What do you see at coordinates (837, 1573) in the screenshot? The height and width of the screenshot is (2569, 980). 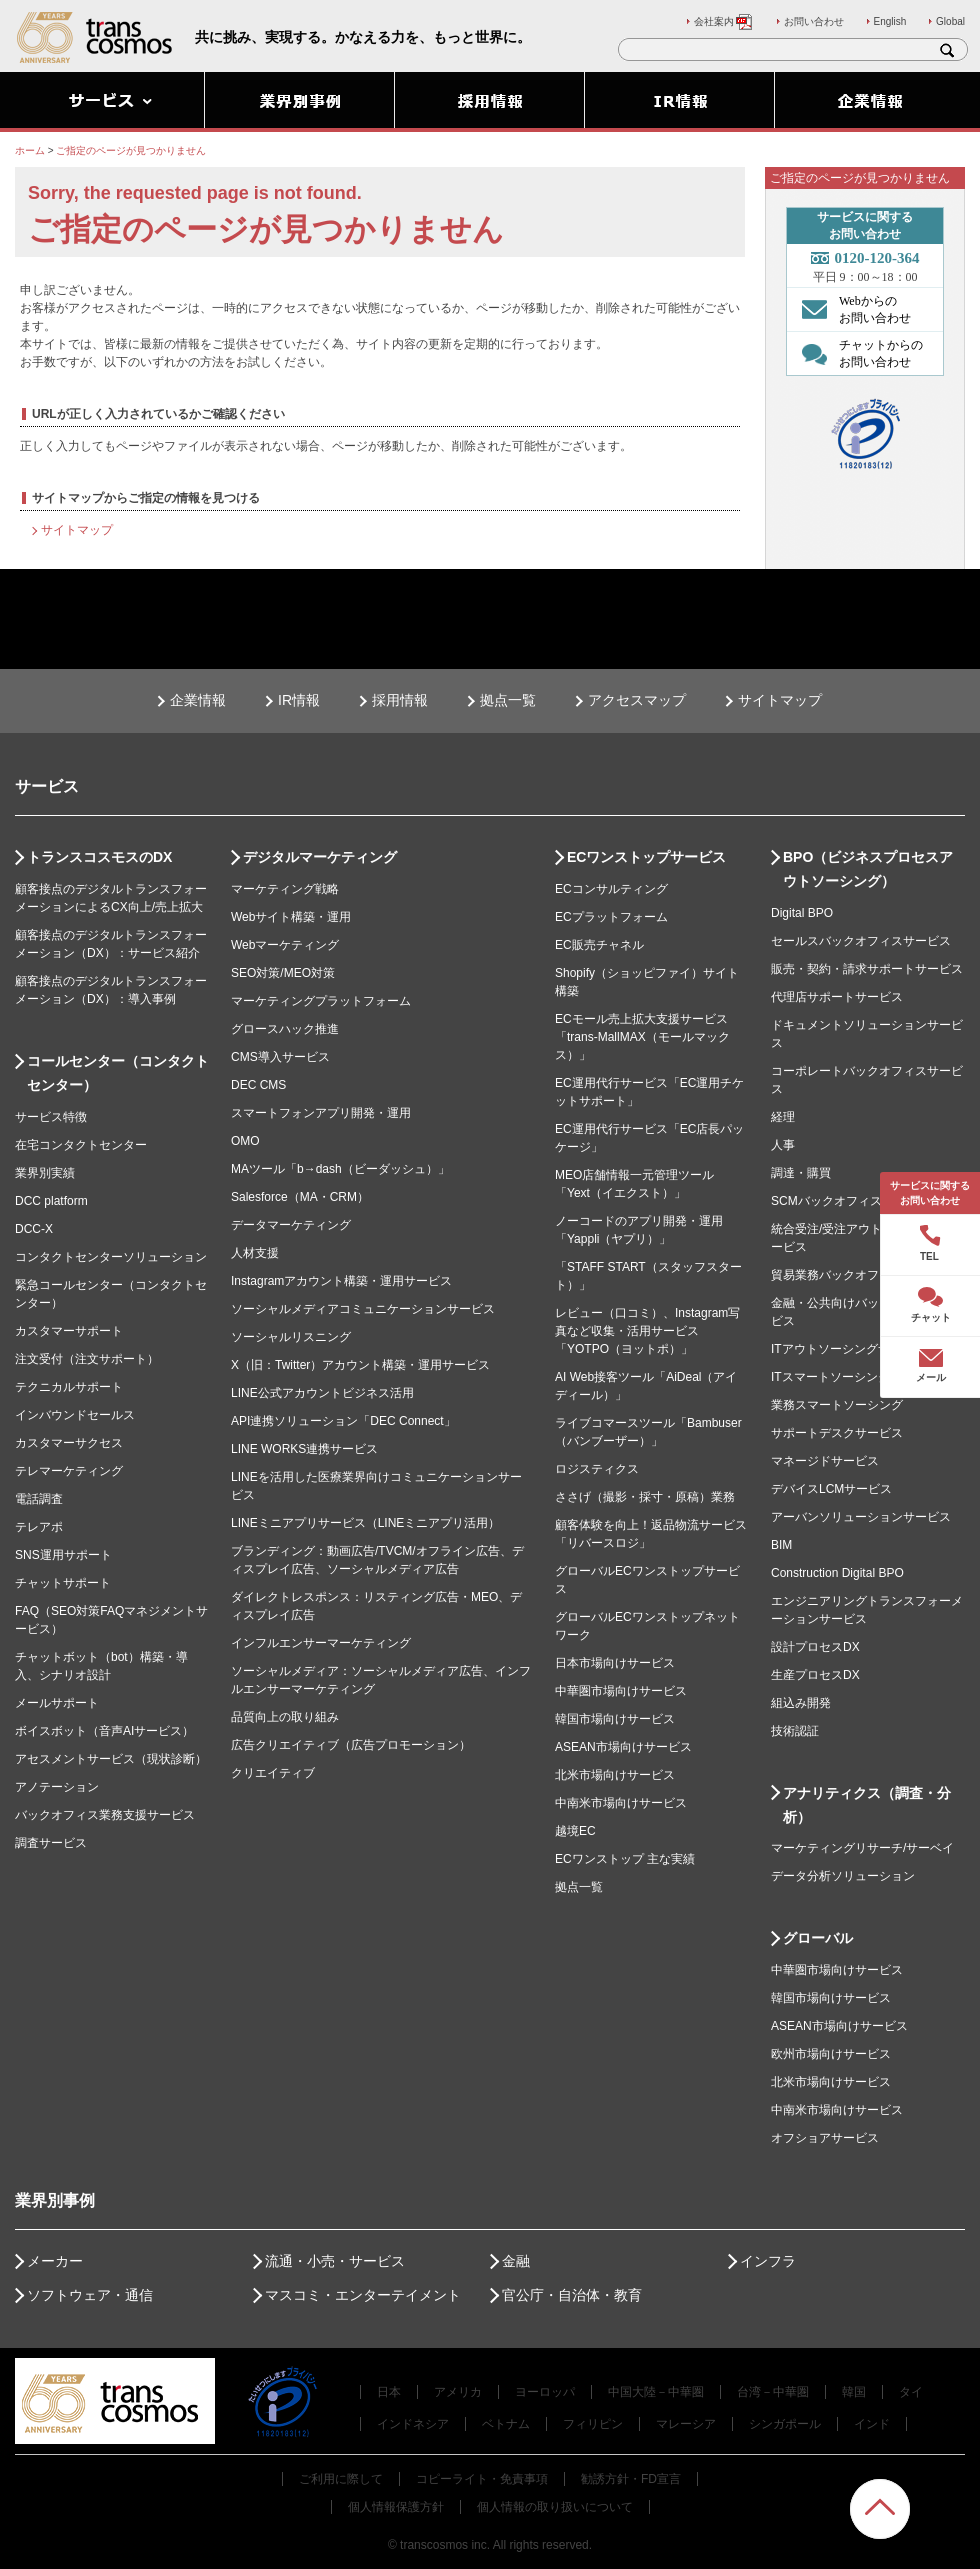 I see `Construction Digital BPO` at bounding box center [837, 1573].